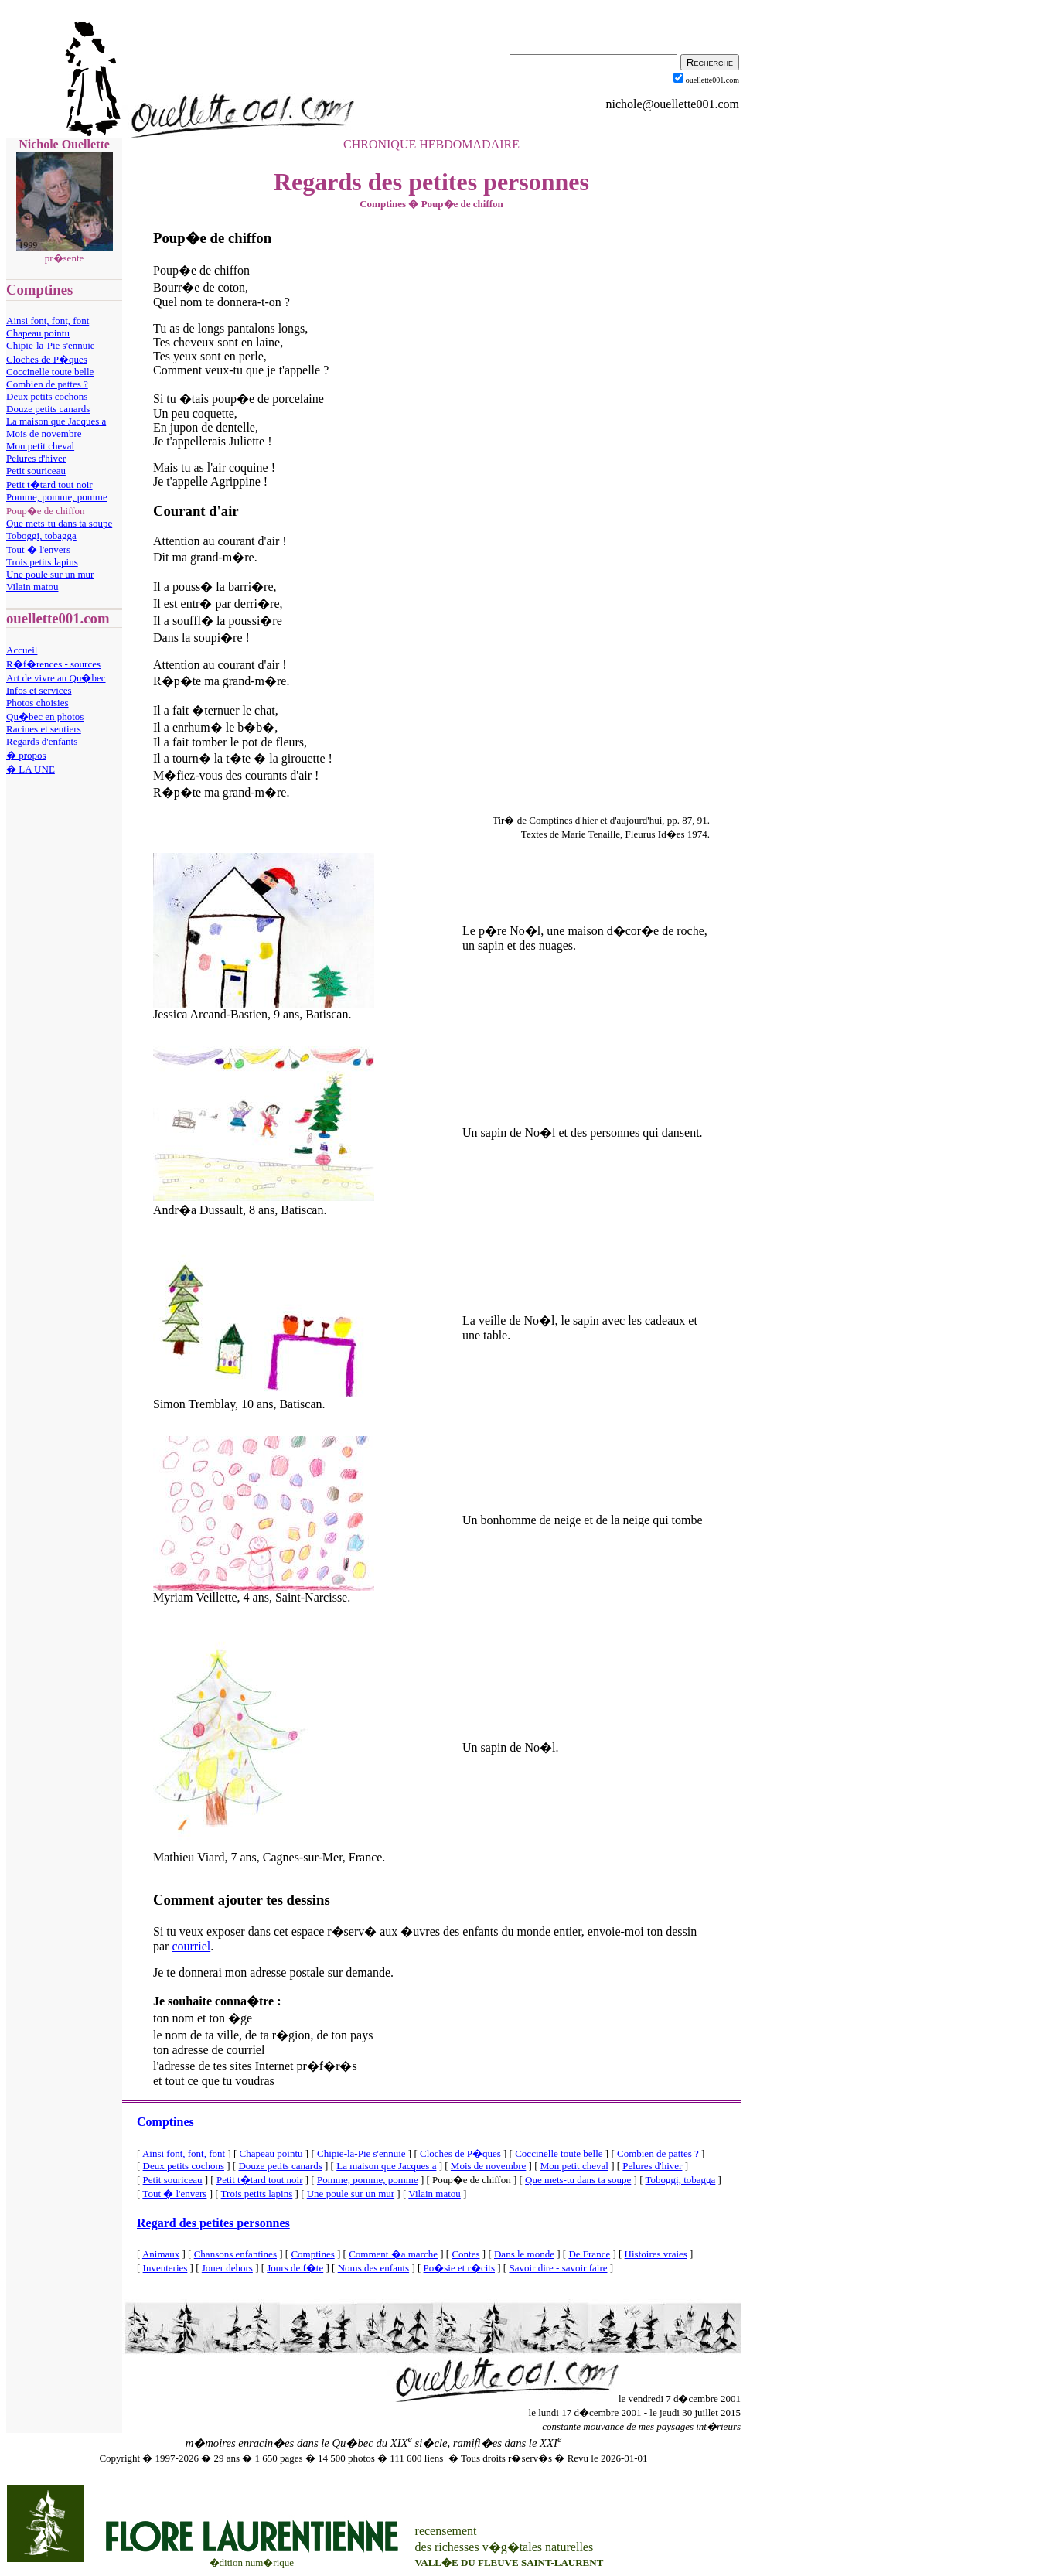 The image size is (1043, 2576). Describe the element at coordinates (49, 484) in the screenshot. I see `Petit t�tard tout noir` at that location.